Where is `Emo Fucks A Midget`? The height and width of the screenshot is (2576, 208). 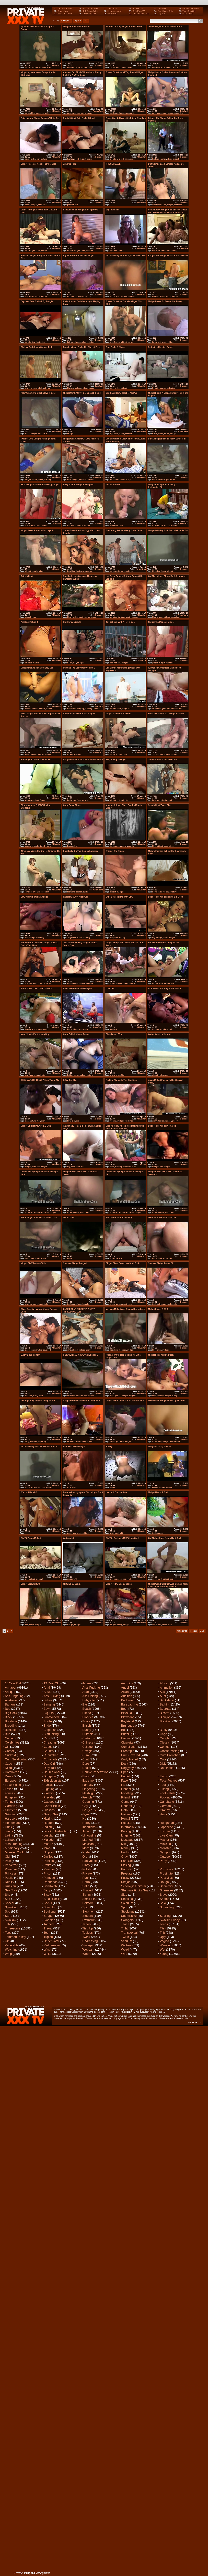 Emo Fucks A Midget is located at coordinates (115, 347).